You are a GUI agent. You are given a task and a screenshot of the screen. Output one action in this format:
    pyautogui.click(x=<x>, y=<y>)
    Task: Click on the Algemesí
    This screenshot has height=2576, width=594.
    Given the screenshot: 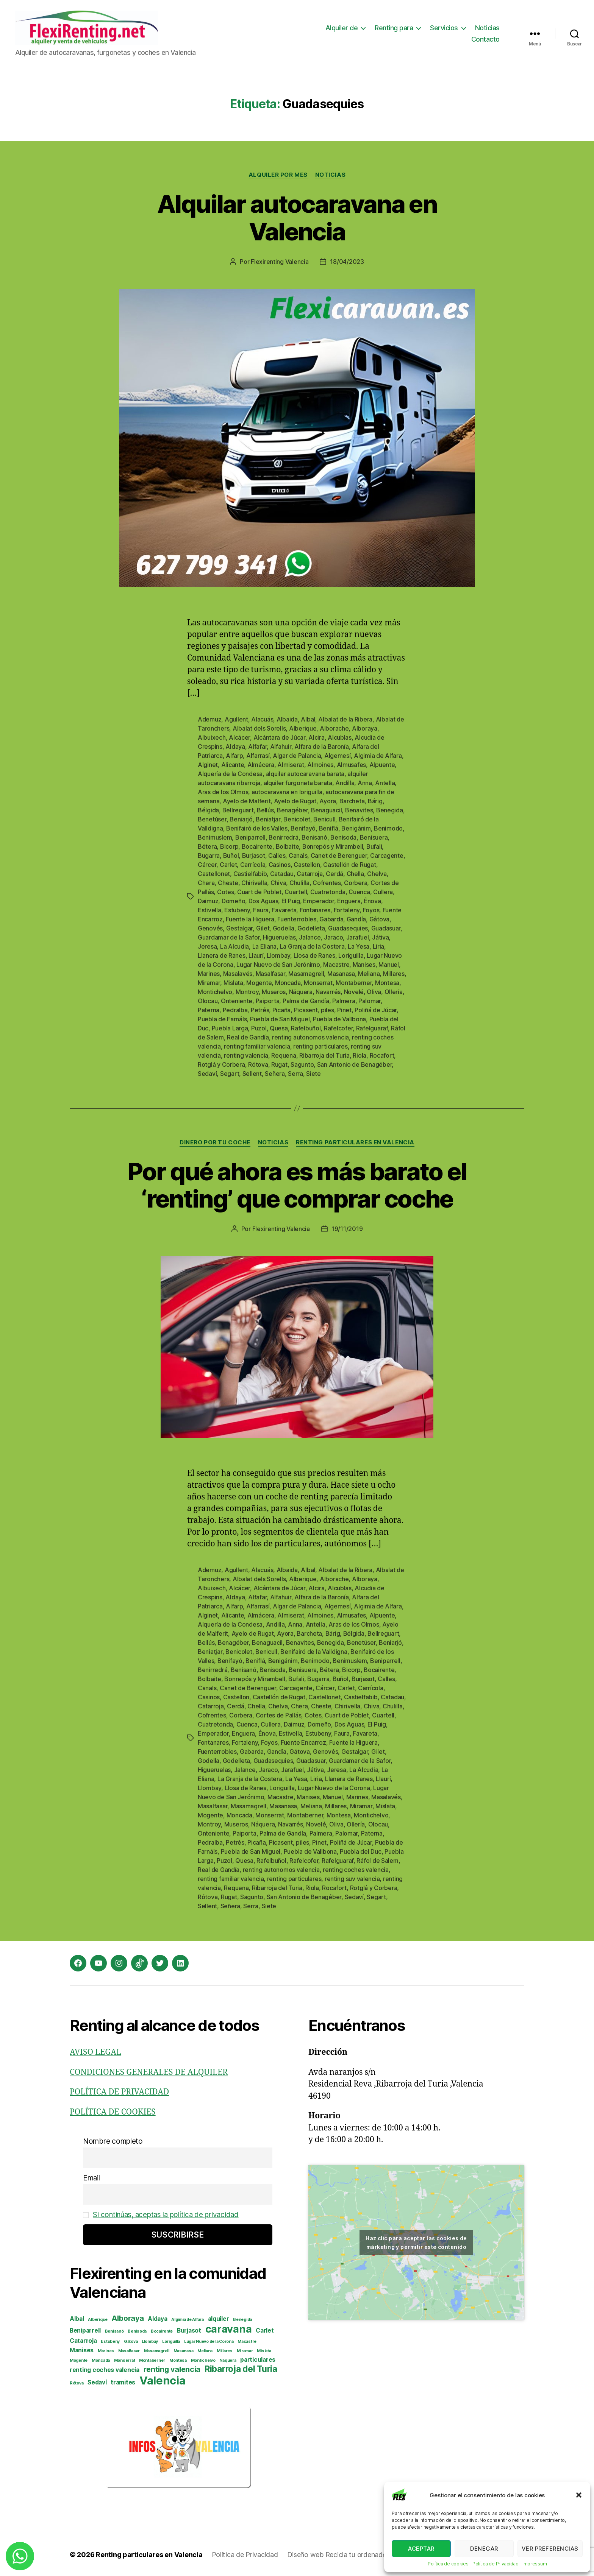 What is the action you would take?
    pyautogui.click(x=337, y=755)
    